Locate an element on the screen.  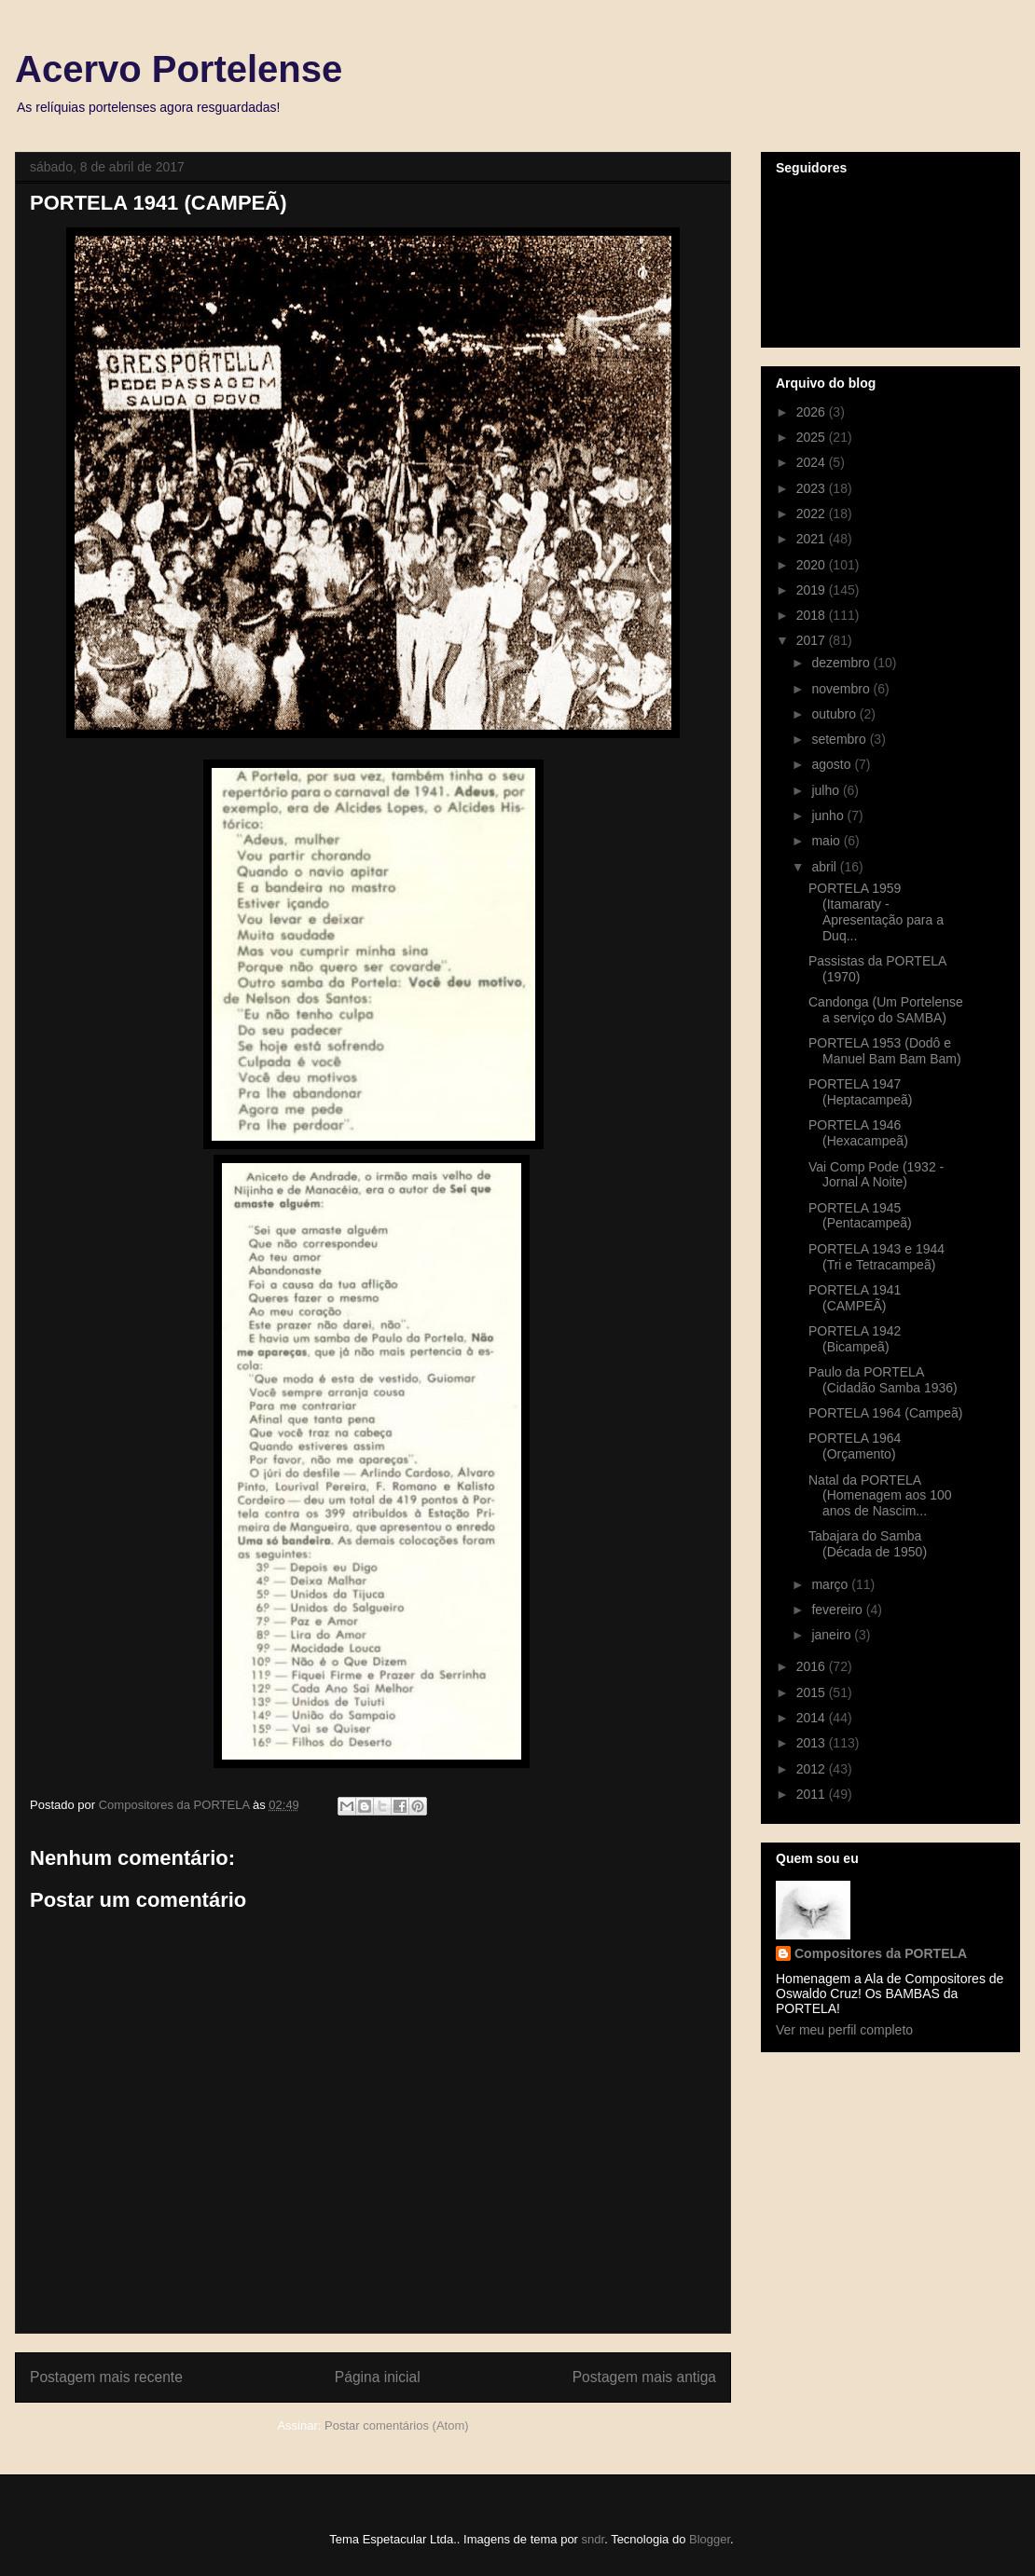
abril is located at coordinates (825, 866).